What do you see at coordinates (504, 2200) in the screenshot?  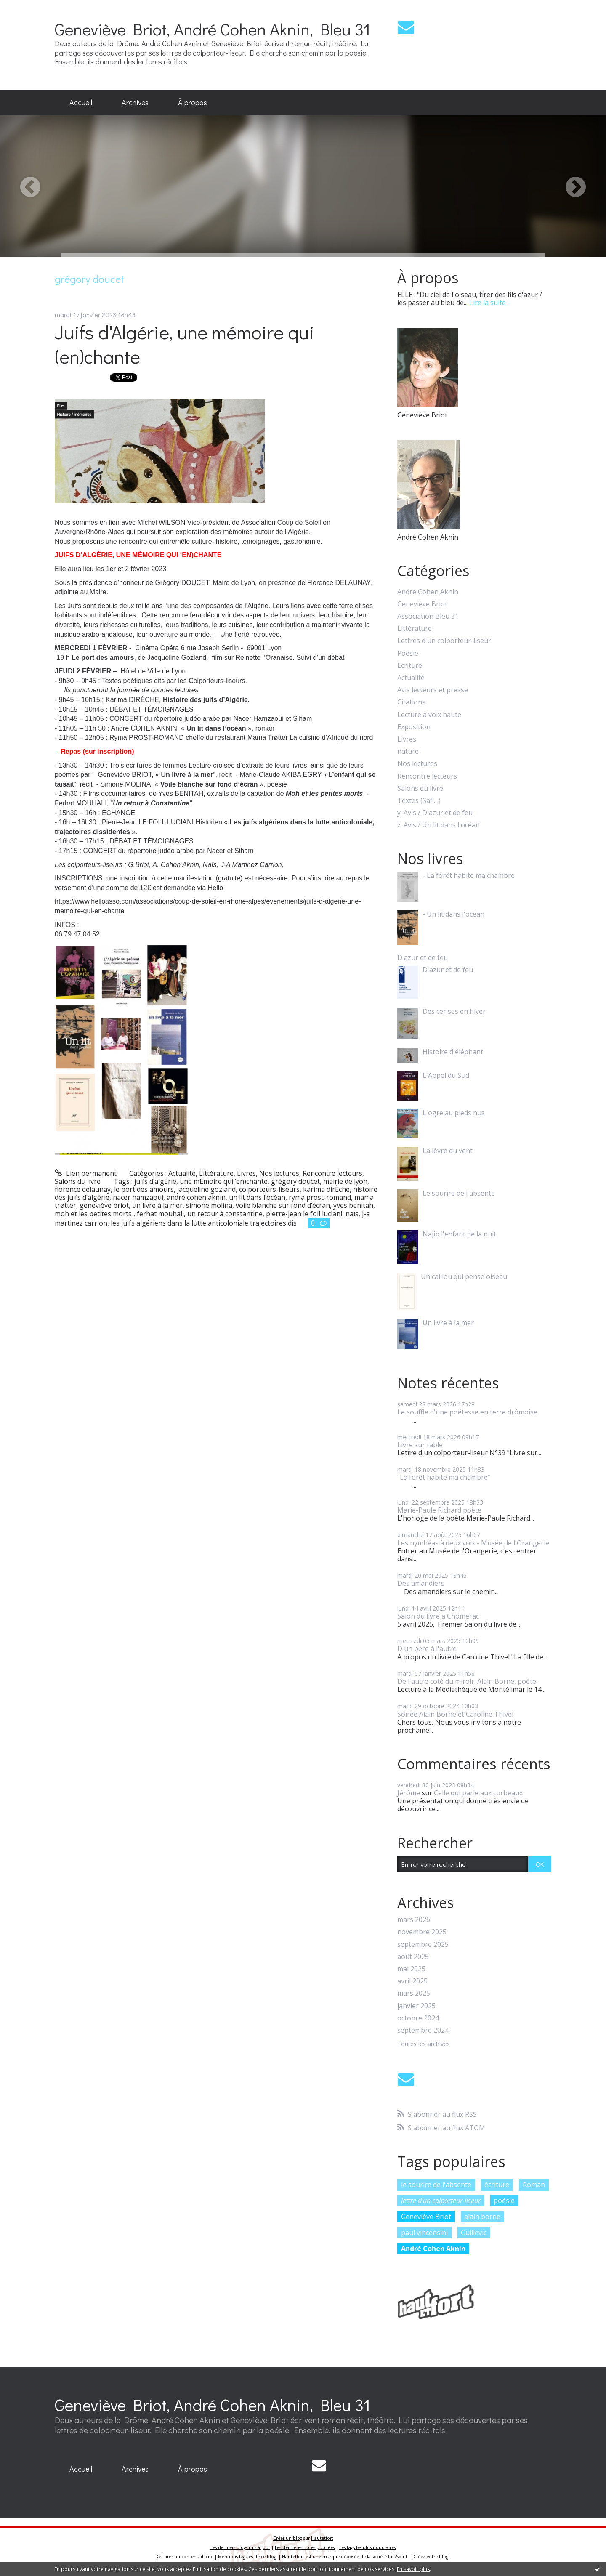 I see `poésie` at bounding box center [504, 2200].